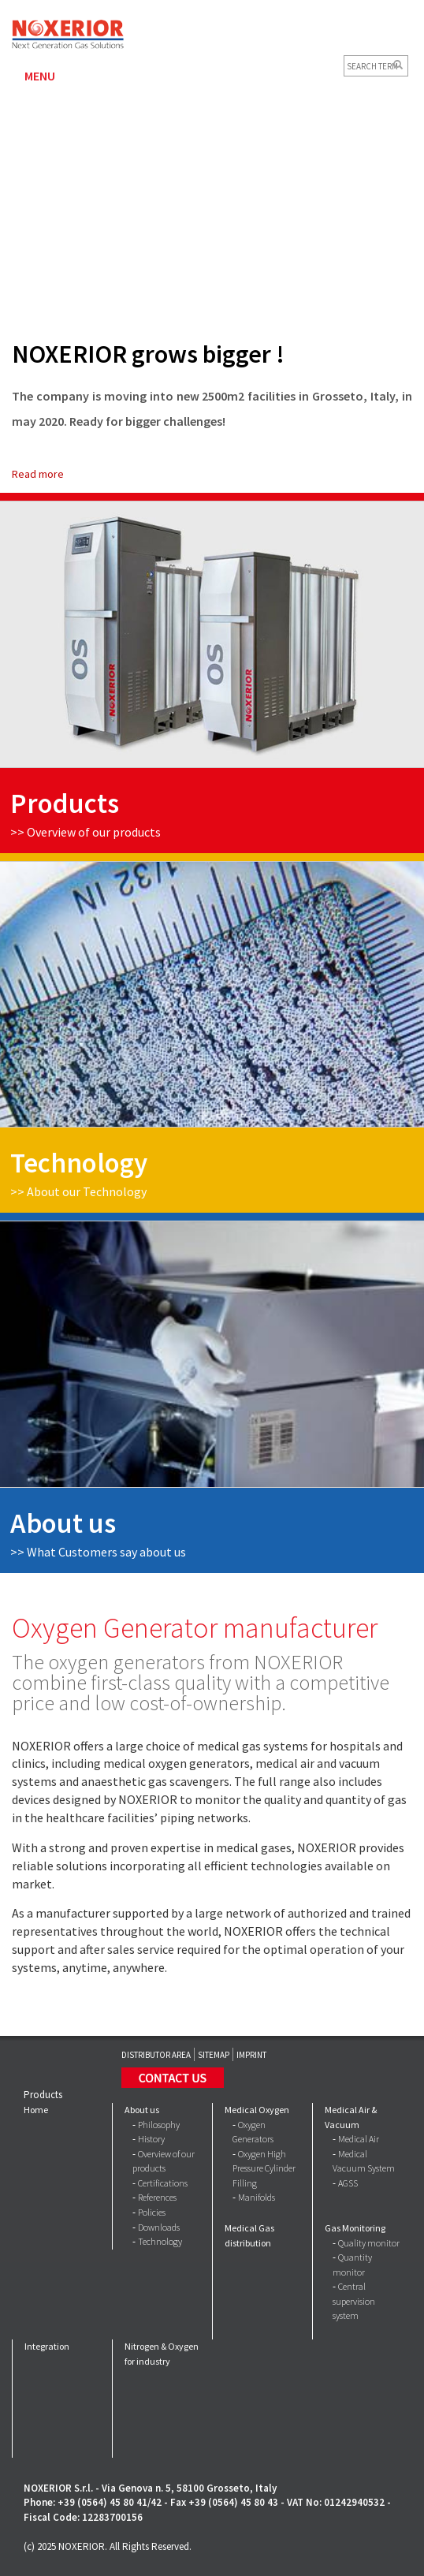  I want to click on Distributor Area, so click(156, 2054).